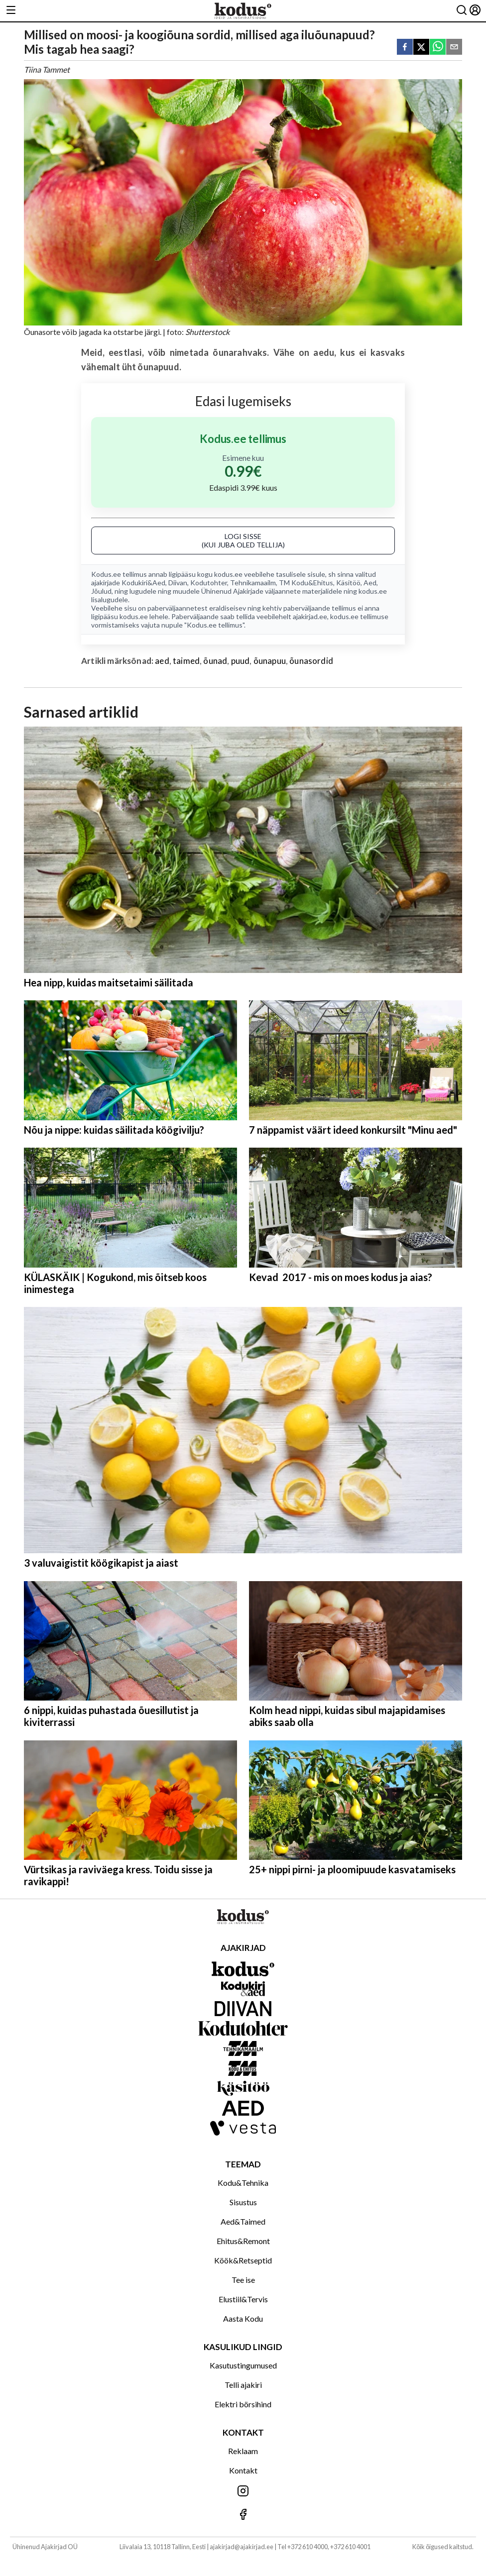 The width and height of the screenshot is (486, 2576). What do you see at coordinates (240, 660) in the screenshot?
I see `puud` at bounding box center [240, 660].